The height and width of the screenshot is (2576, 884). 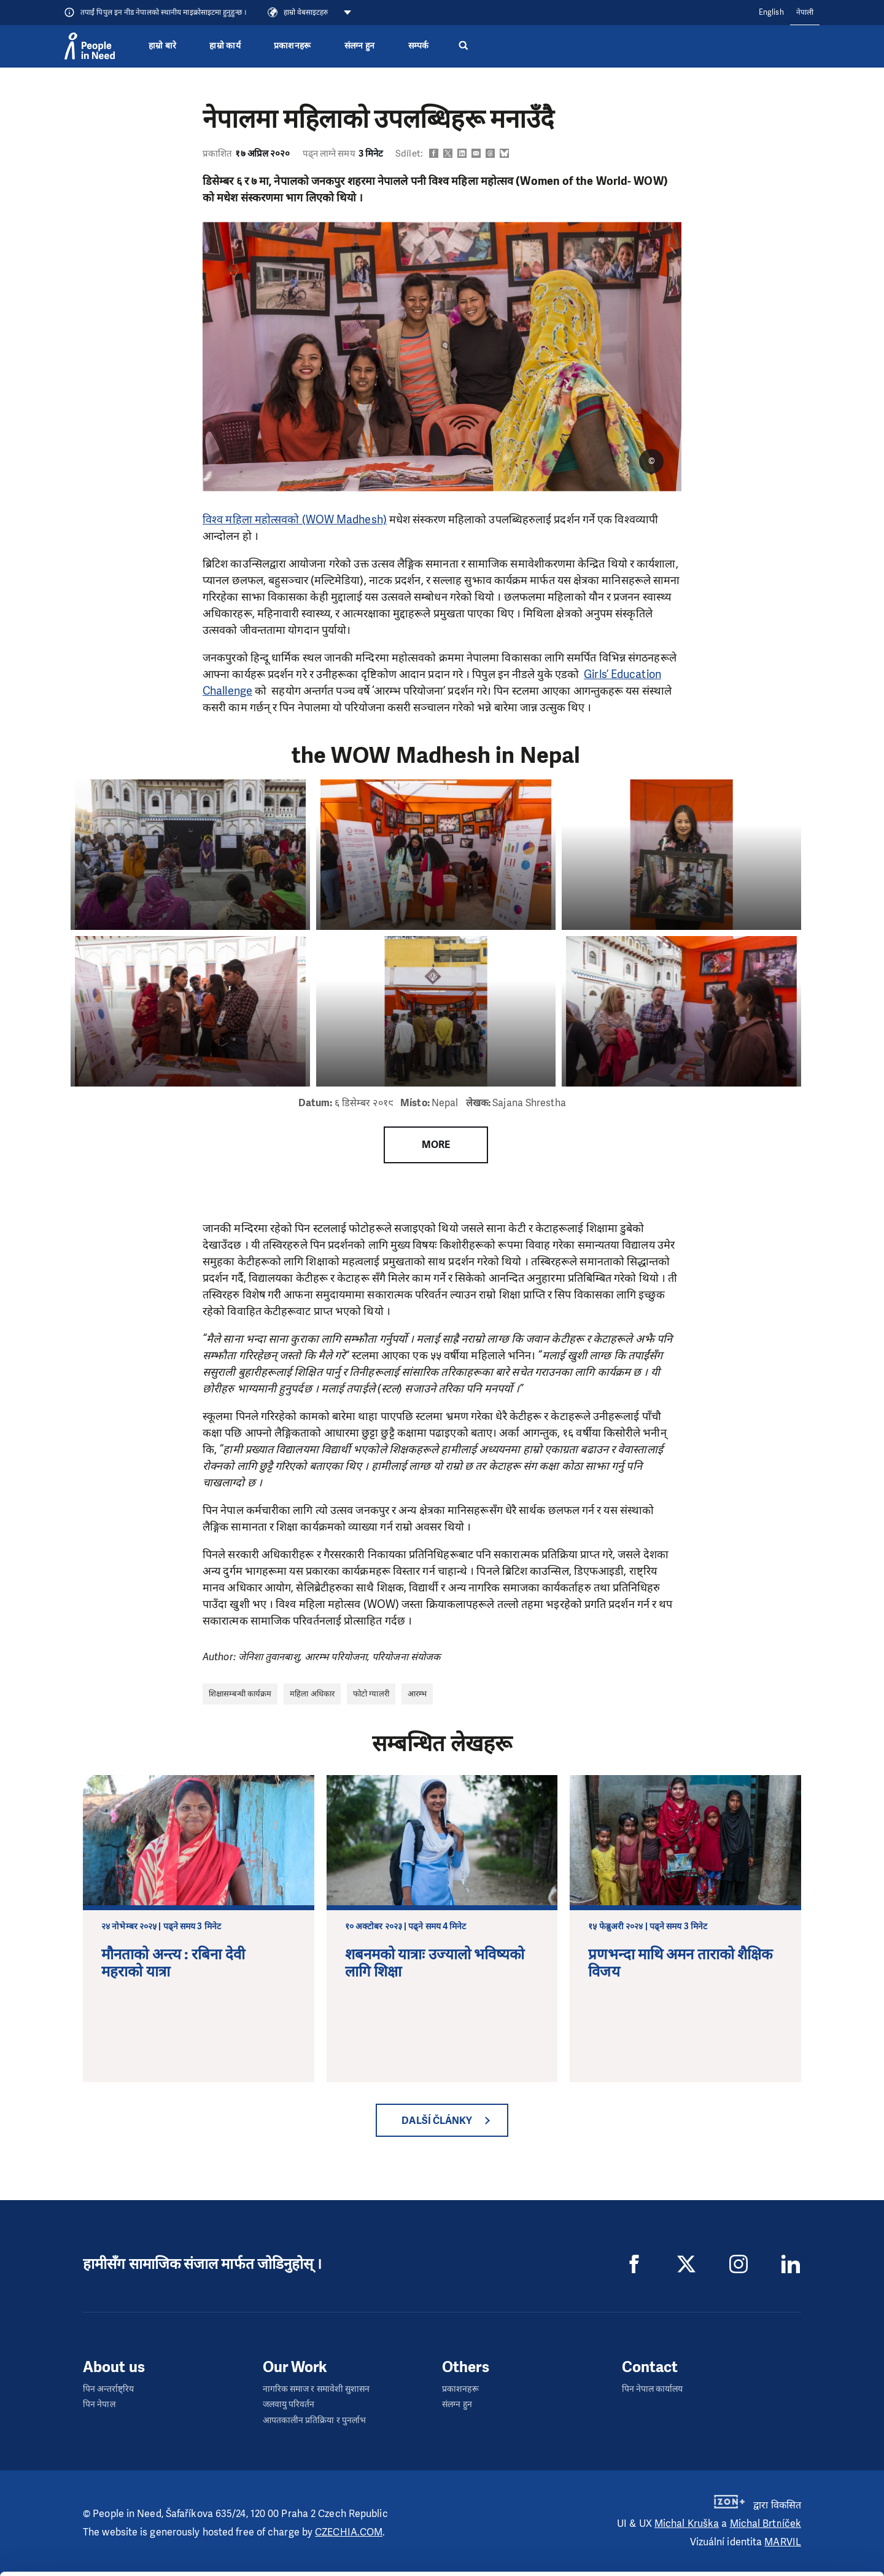 What do you see at coordinates (314, 2420) in the screenshot?
I see `आपतकालीन प्रतिक्रिया र पुनर्लाभ` at bounding box center [314, 2420].